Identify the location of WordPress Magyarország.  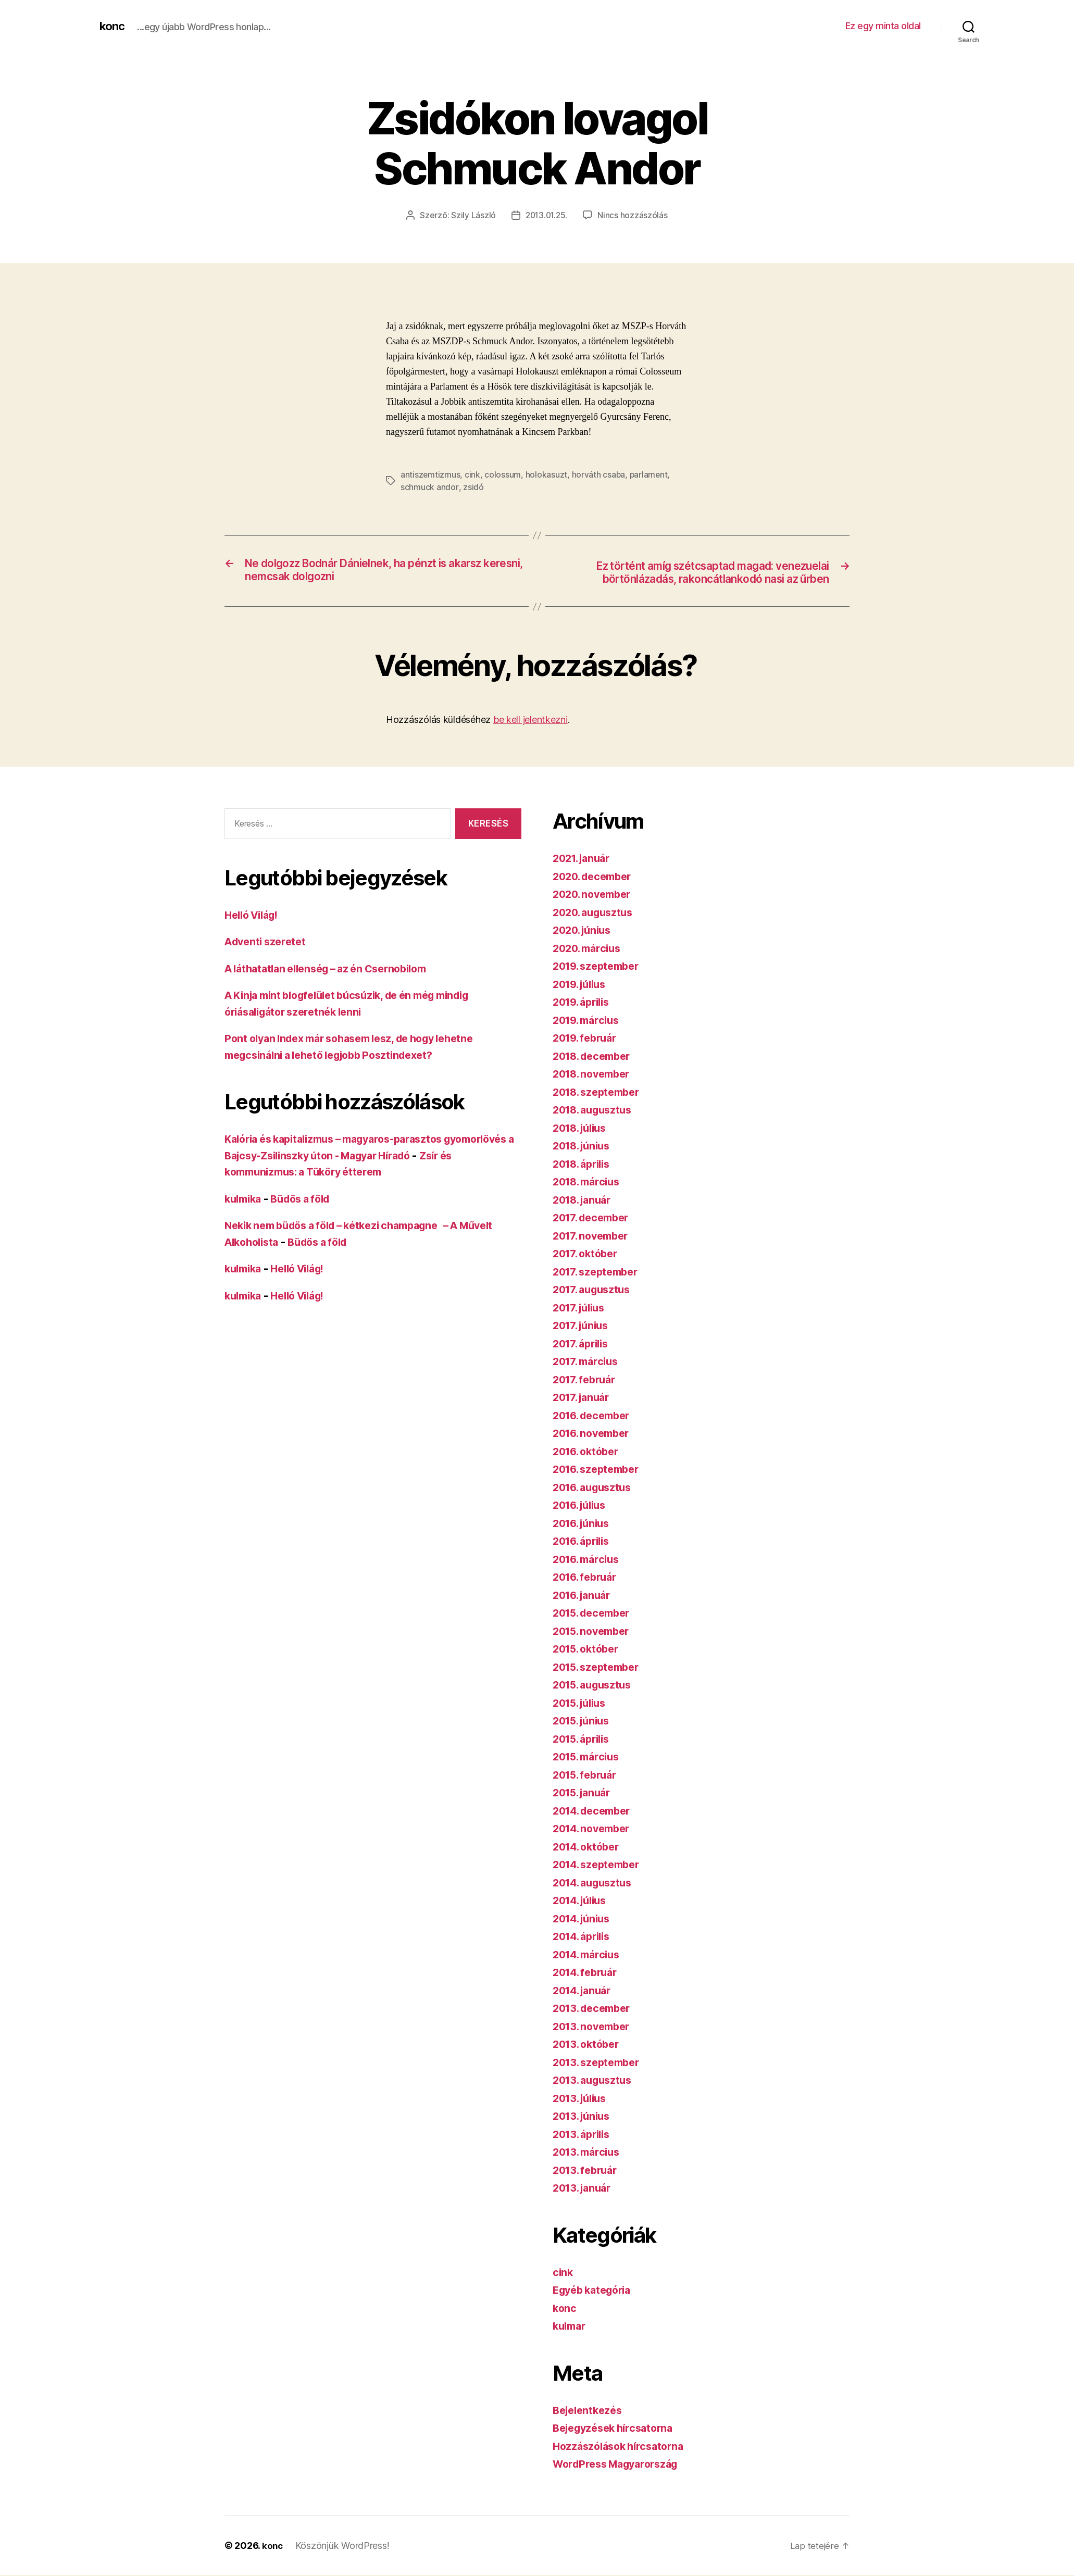
(621, 2464).